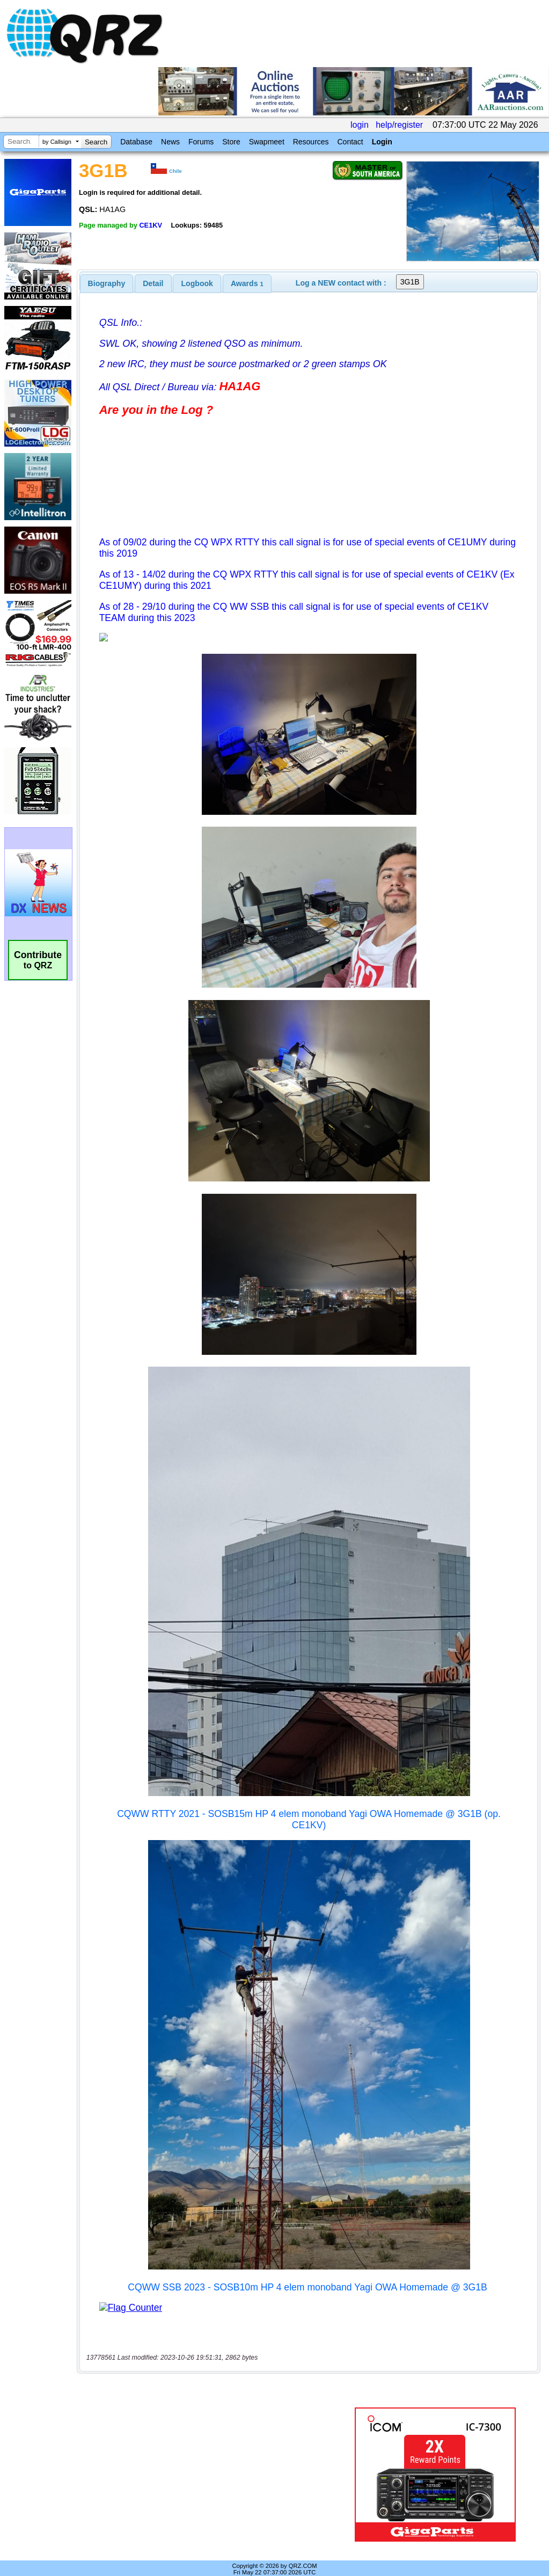 This screenshot has width=549, height=2576. I want to click on News, so click(170, 141).